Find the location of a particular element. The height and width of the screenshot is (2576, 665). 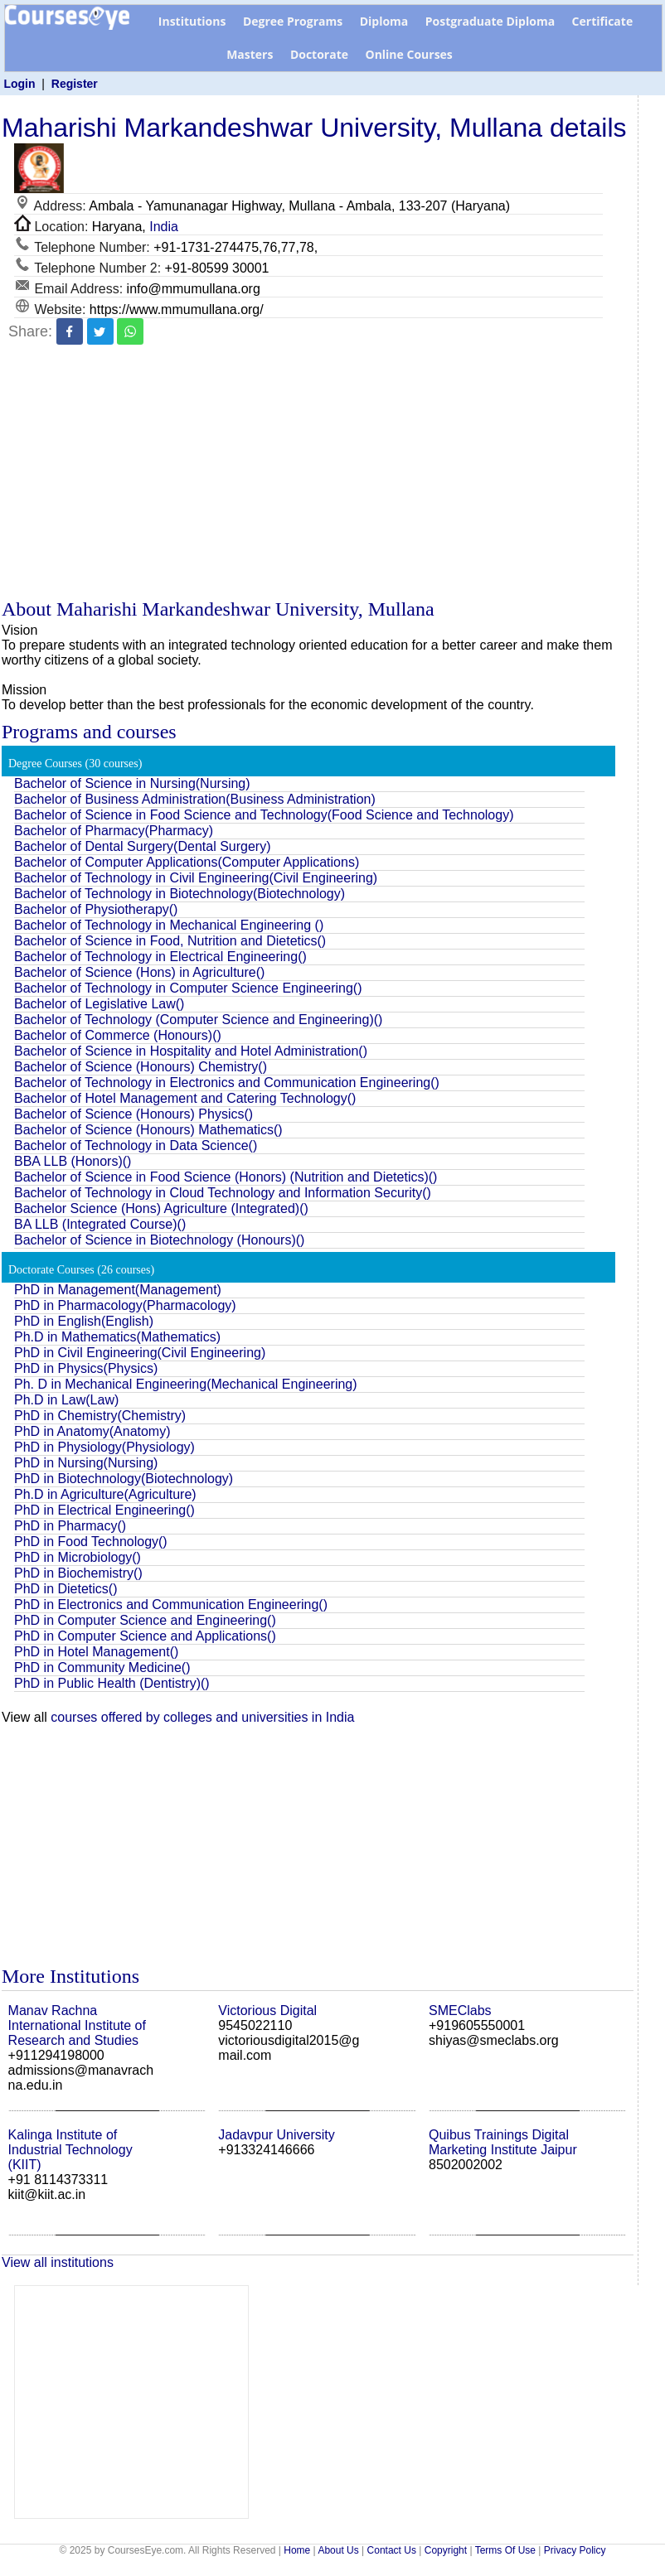

Bachelor of Science (Hons) in Agriculture() is located at coordinates (139, 972).